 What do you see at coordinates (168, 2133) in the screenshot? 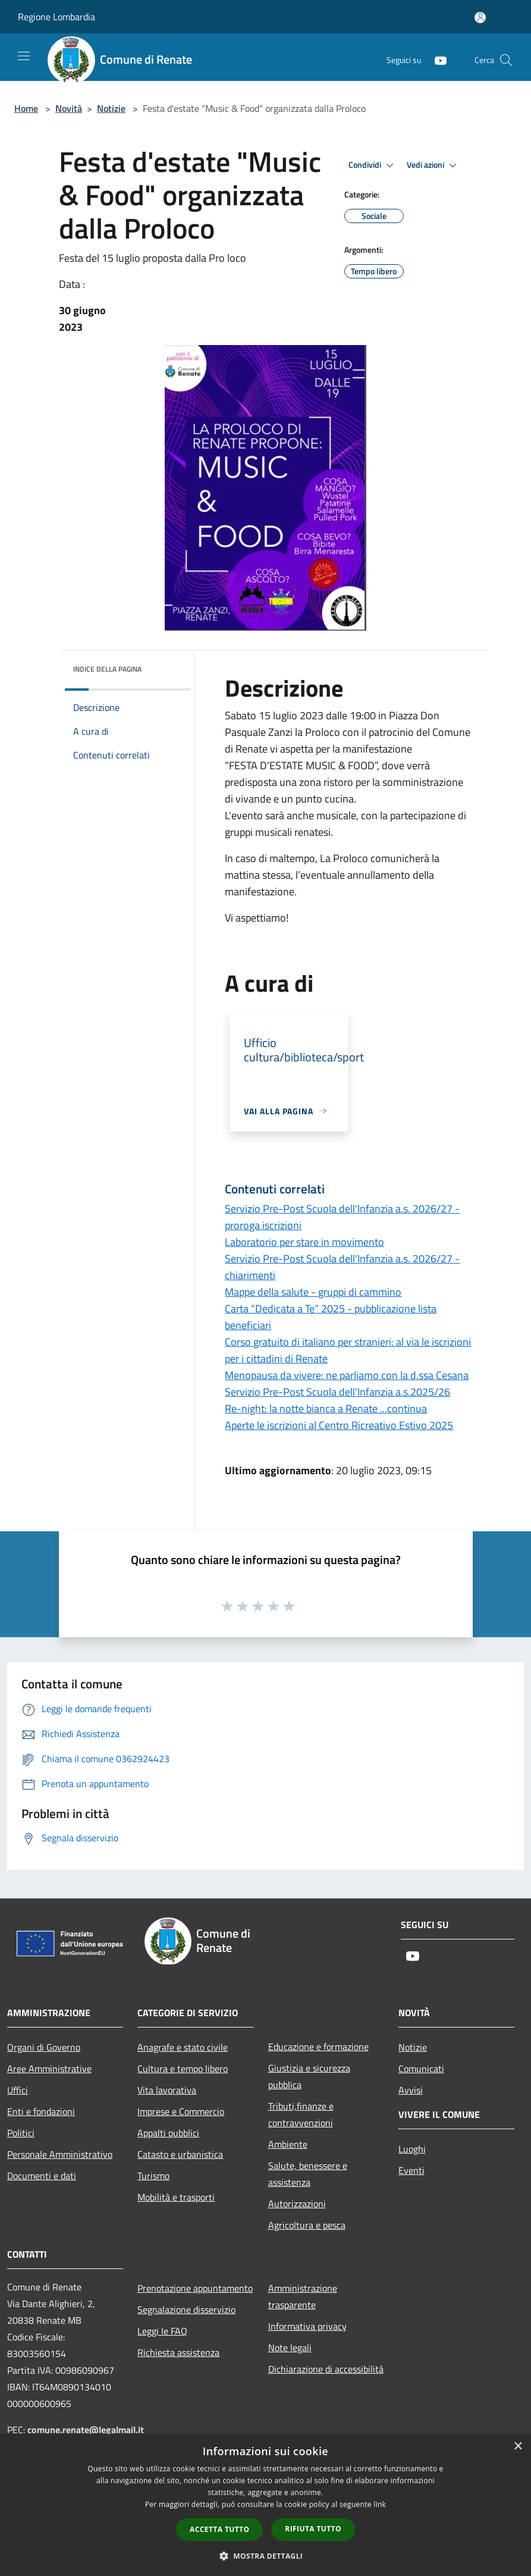
I see `Appalti pubblici` at bounding box center [168, 2133].